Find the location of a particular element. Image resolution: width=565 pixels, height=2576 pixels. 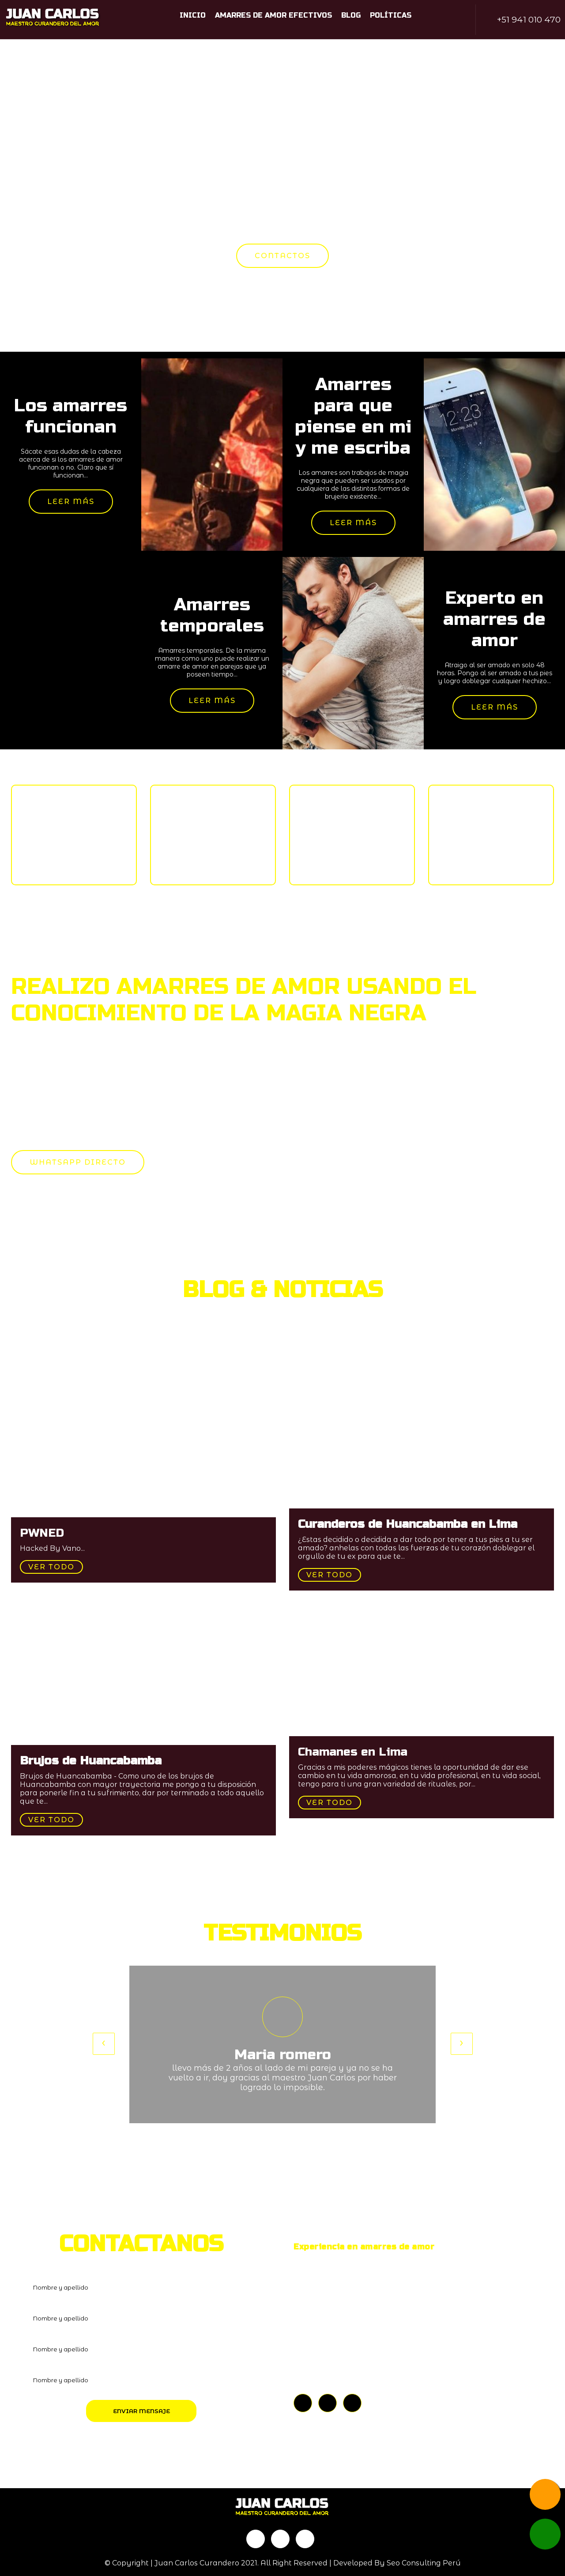

[presentation] is located at coordinates (104, 2044).